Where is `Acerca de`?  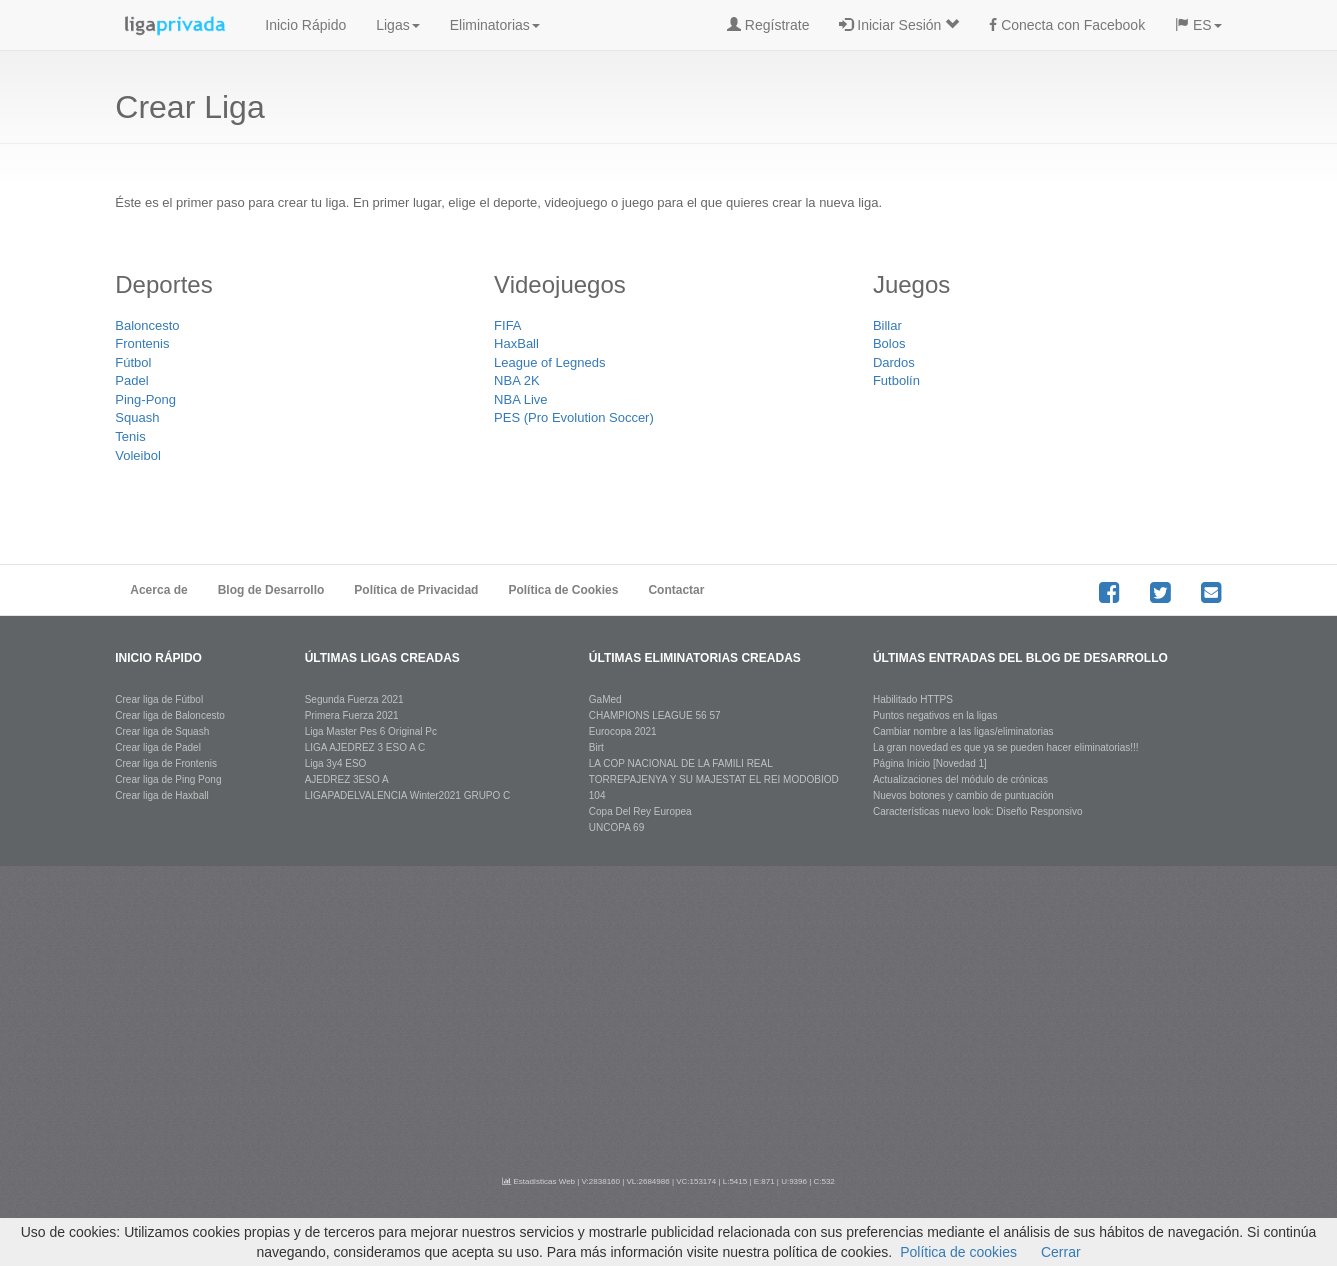 Acerca de is located at coordinates (158, 590).